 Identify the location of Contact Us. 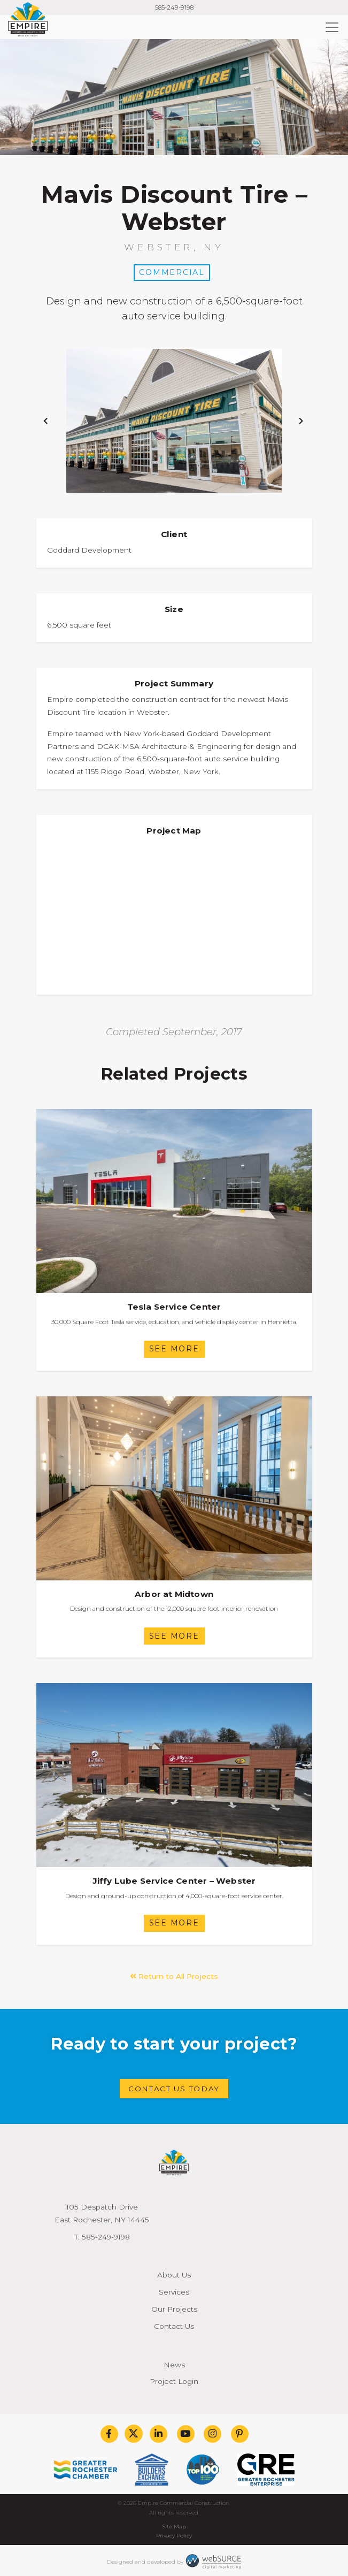
(174, 2326).